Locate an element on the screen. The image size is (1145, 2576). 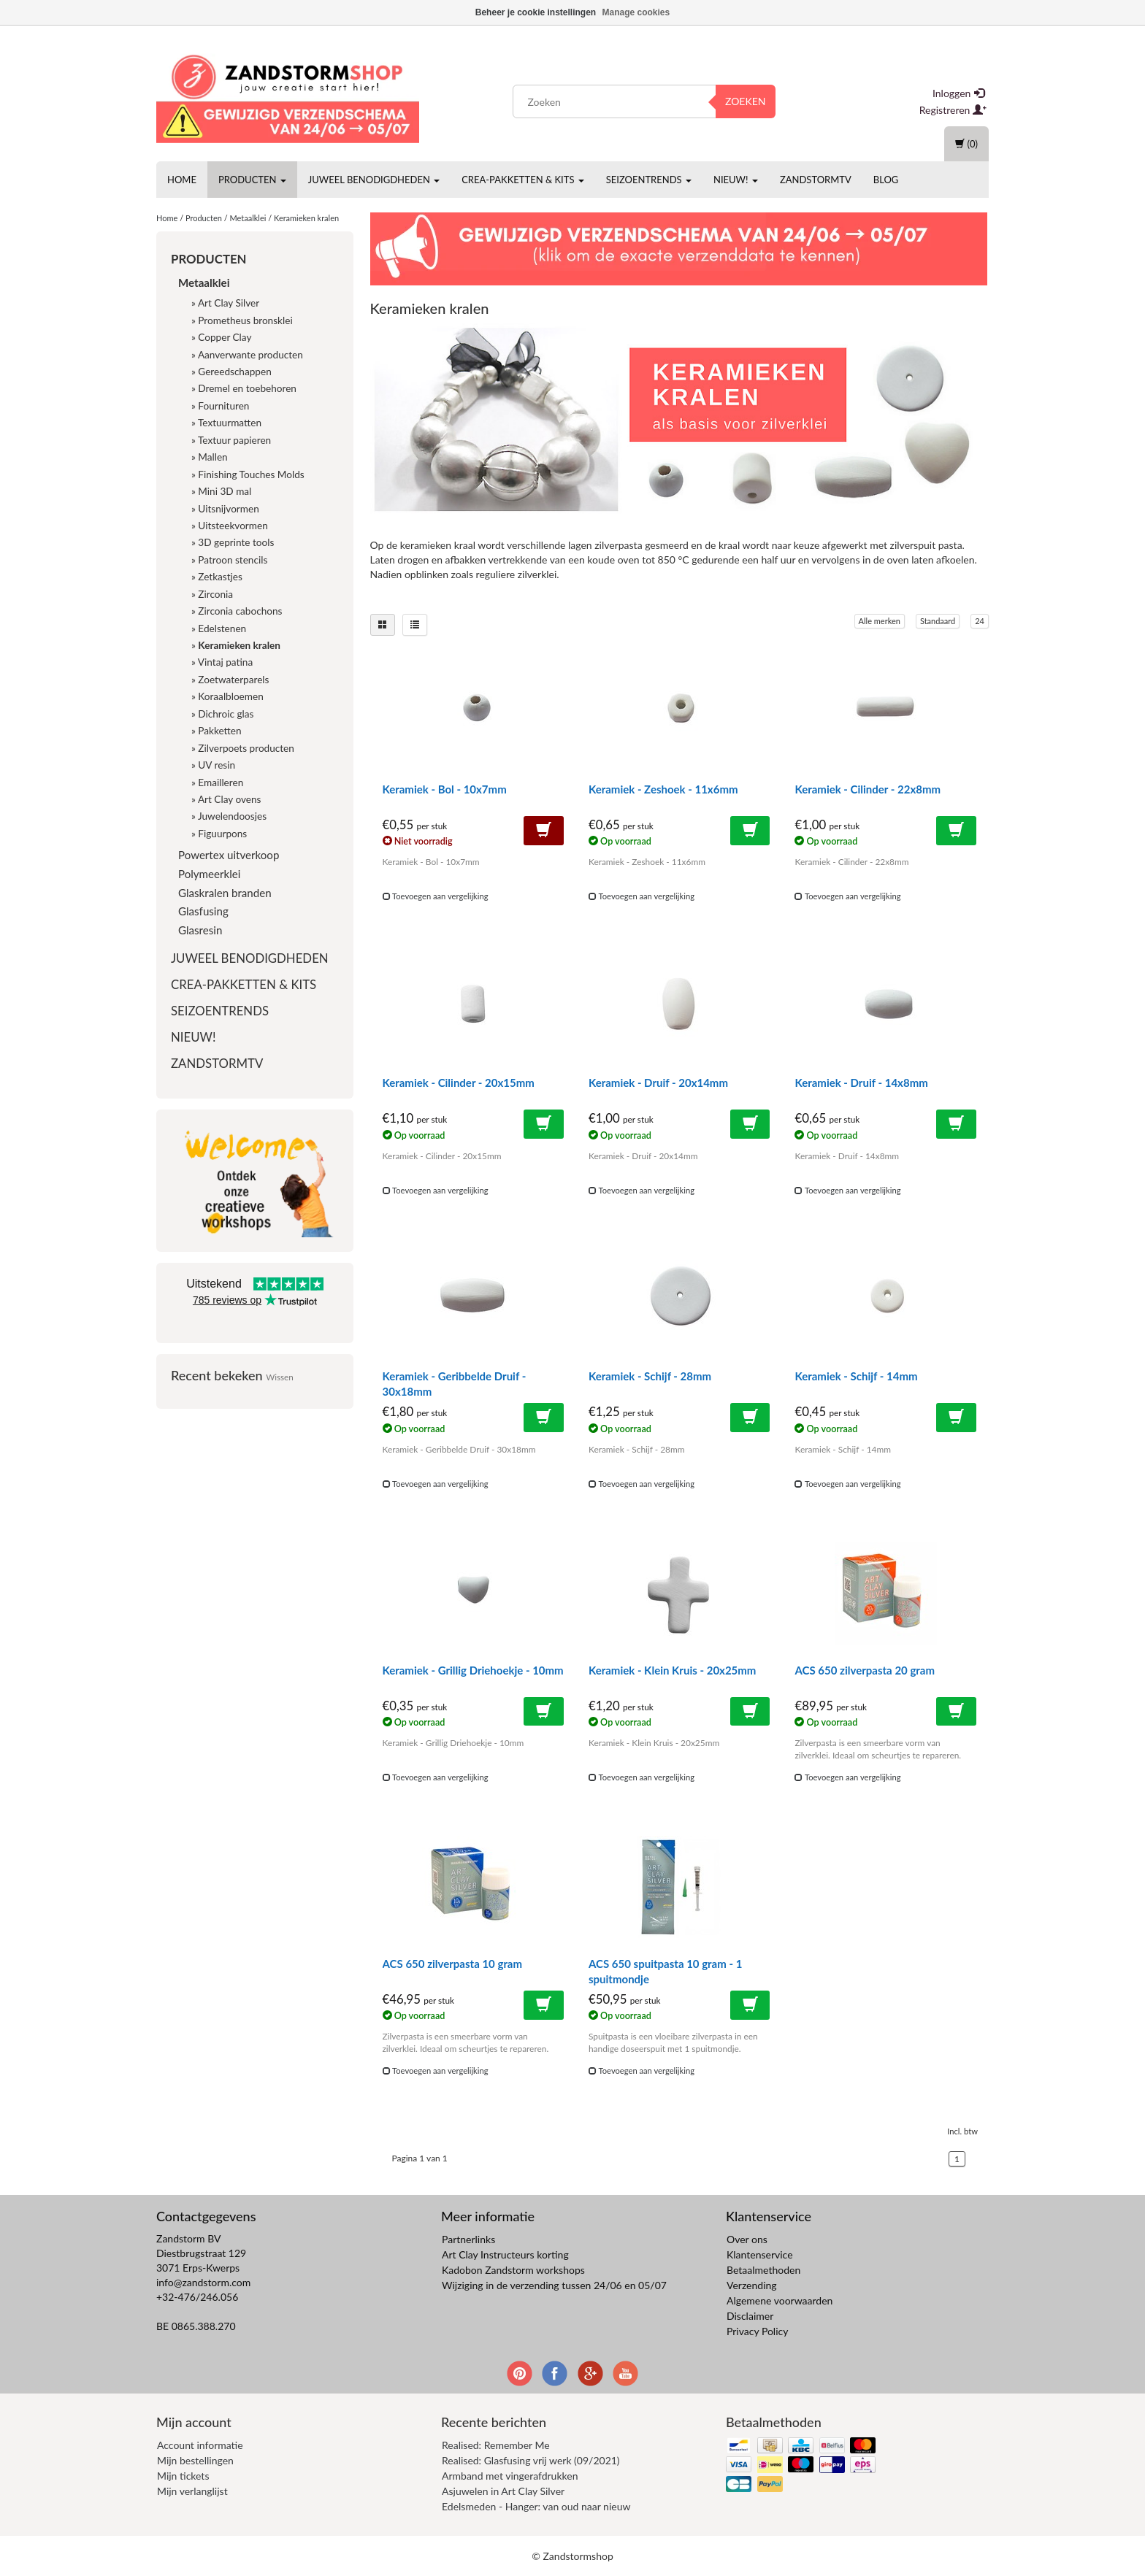
Art Clay Silver is located at coordinates (228, 303).